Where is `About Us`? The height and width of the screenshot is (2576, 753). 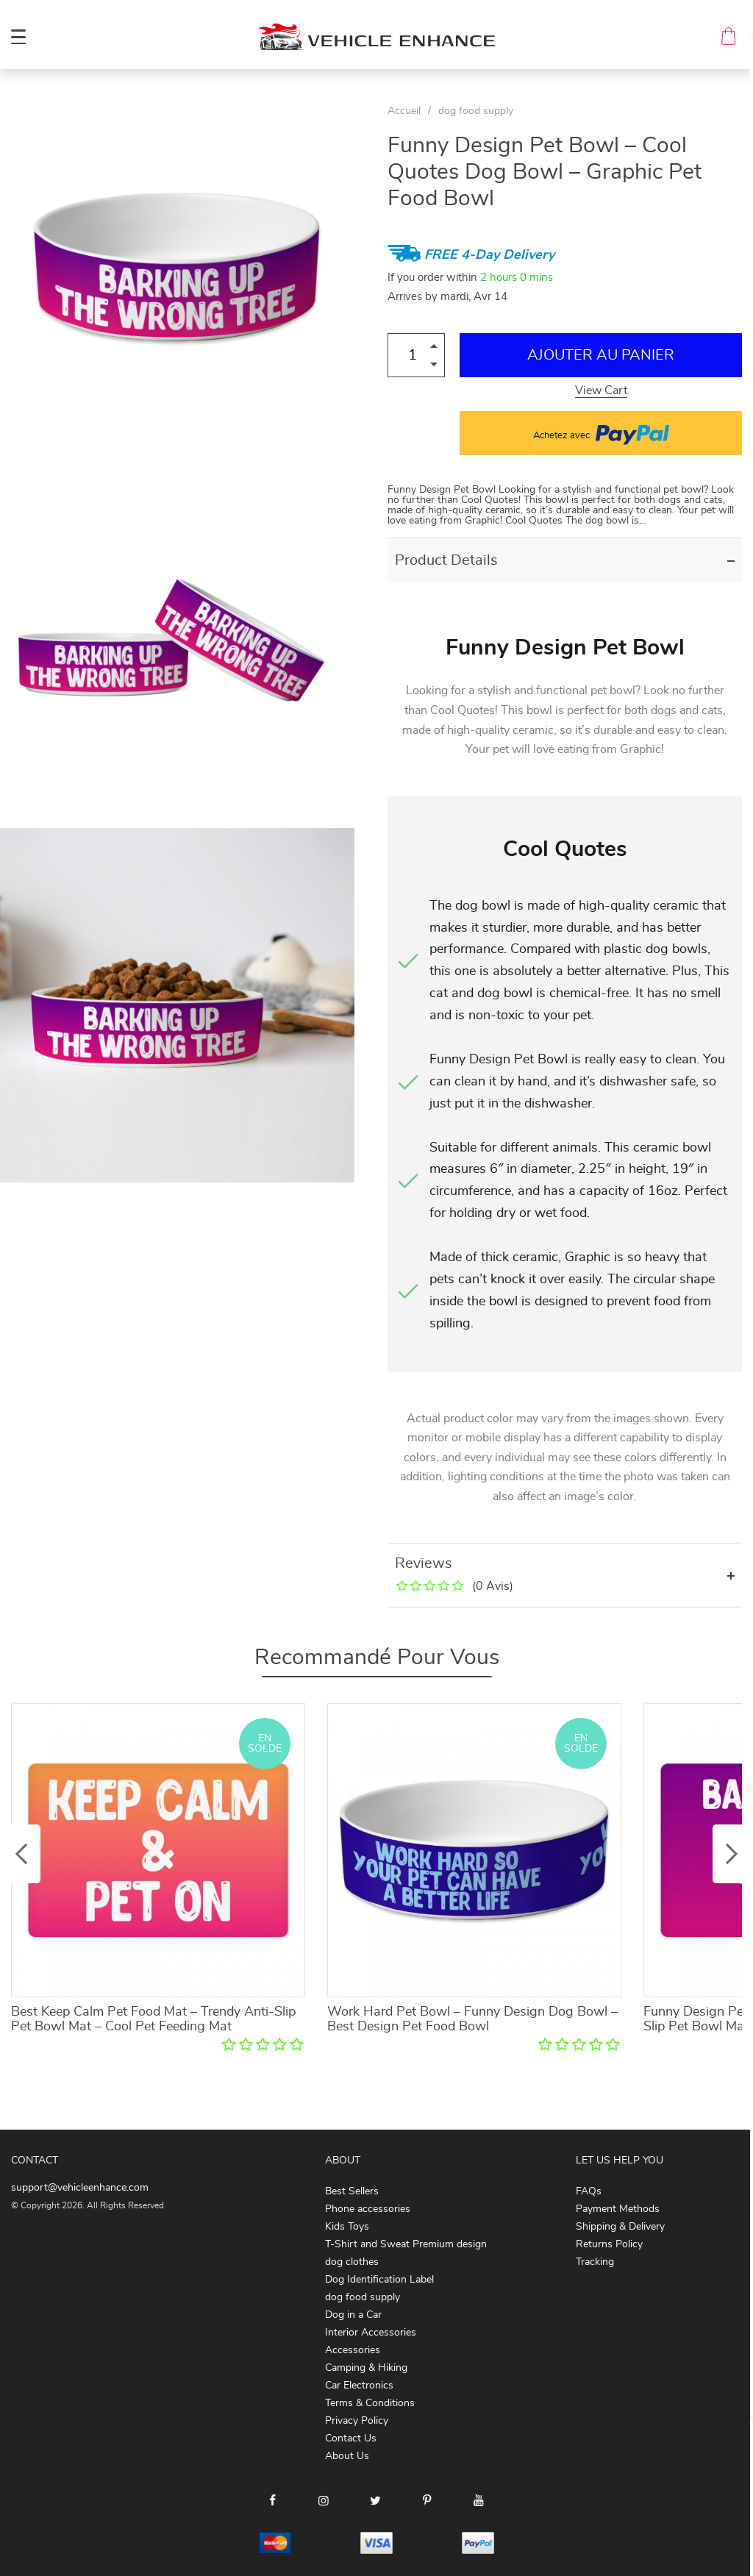
About Us is located at coordinates (347, 2456).